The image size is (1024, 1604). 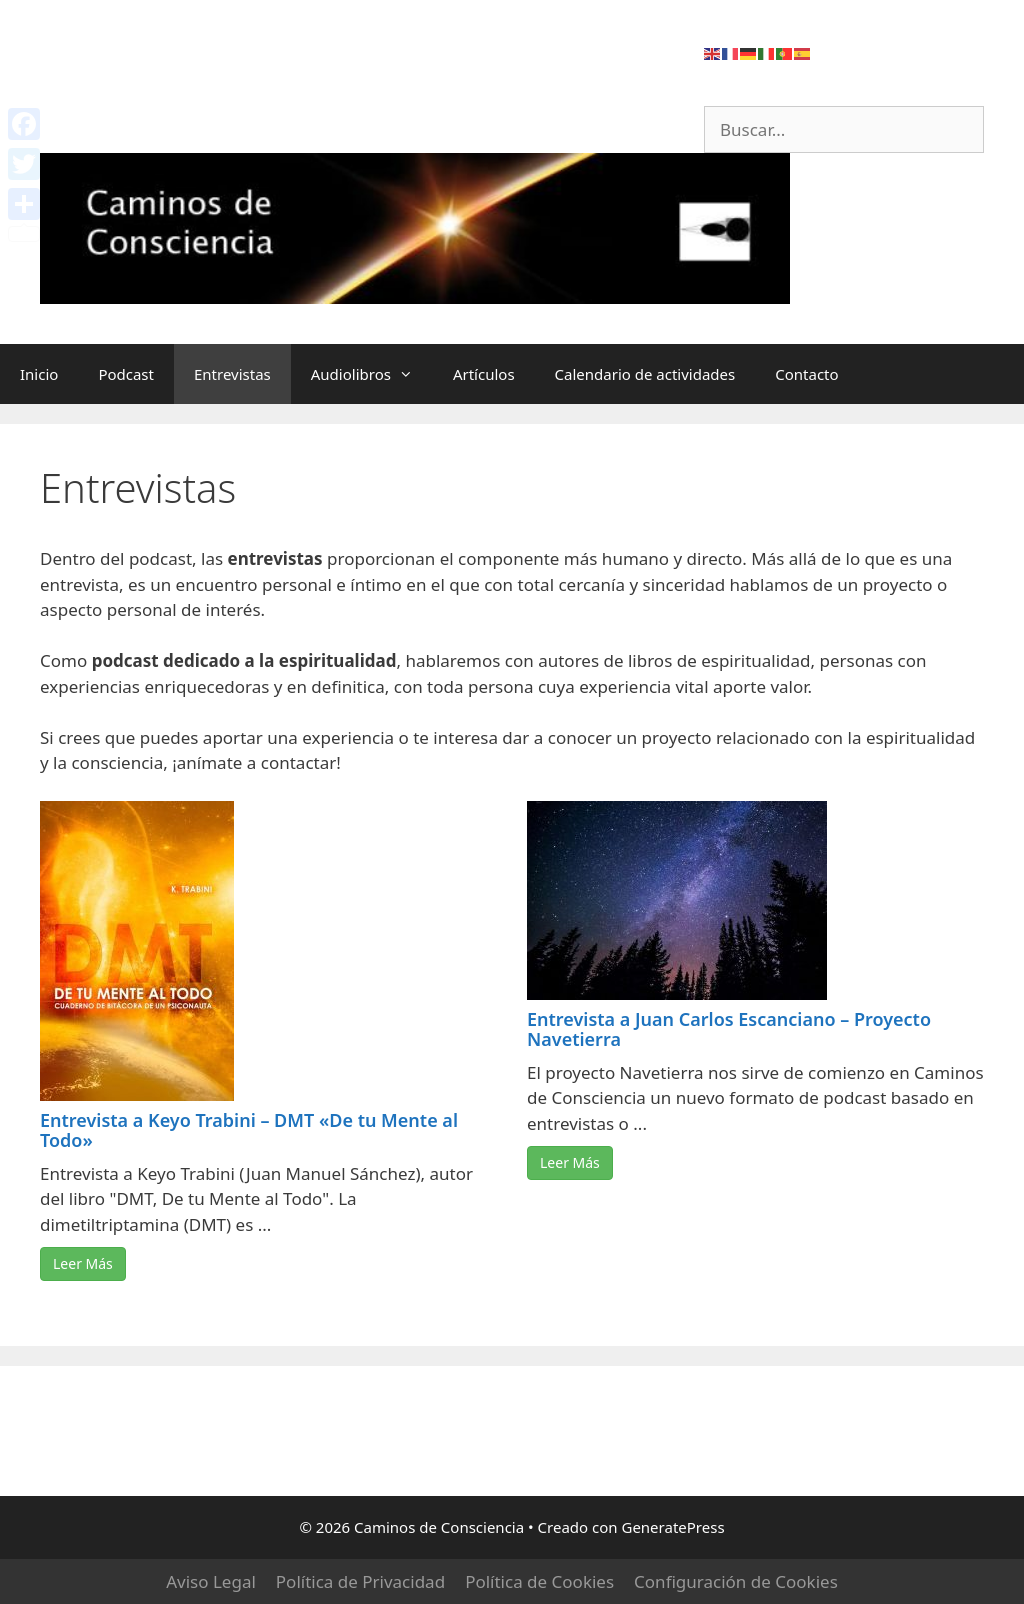 What do you see at coordinates (806, 374) in the screenshot?
I see `Contacto` at bounding box center [806, 374].